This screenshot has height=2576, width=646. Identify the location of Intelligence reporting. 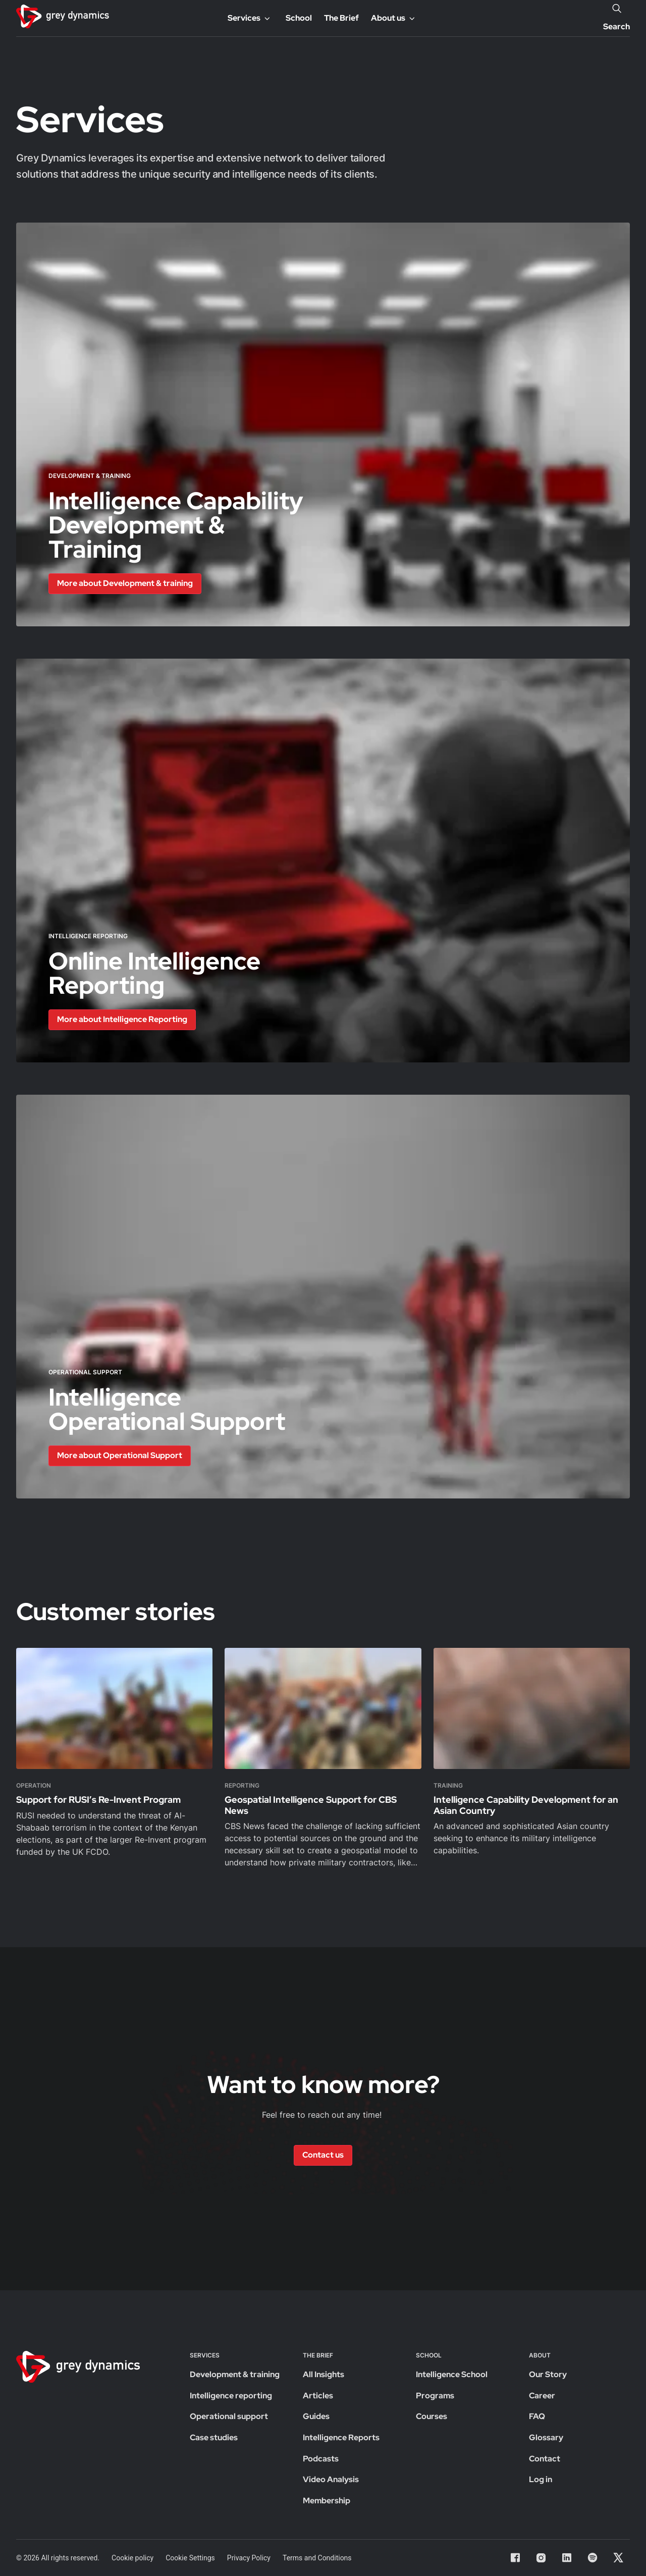
(231, 2395).